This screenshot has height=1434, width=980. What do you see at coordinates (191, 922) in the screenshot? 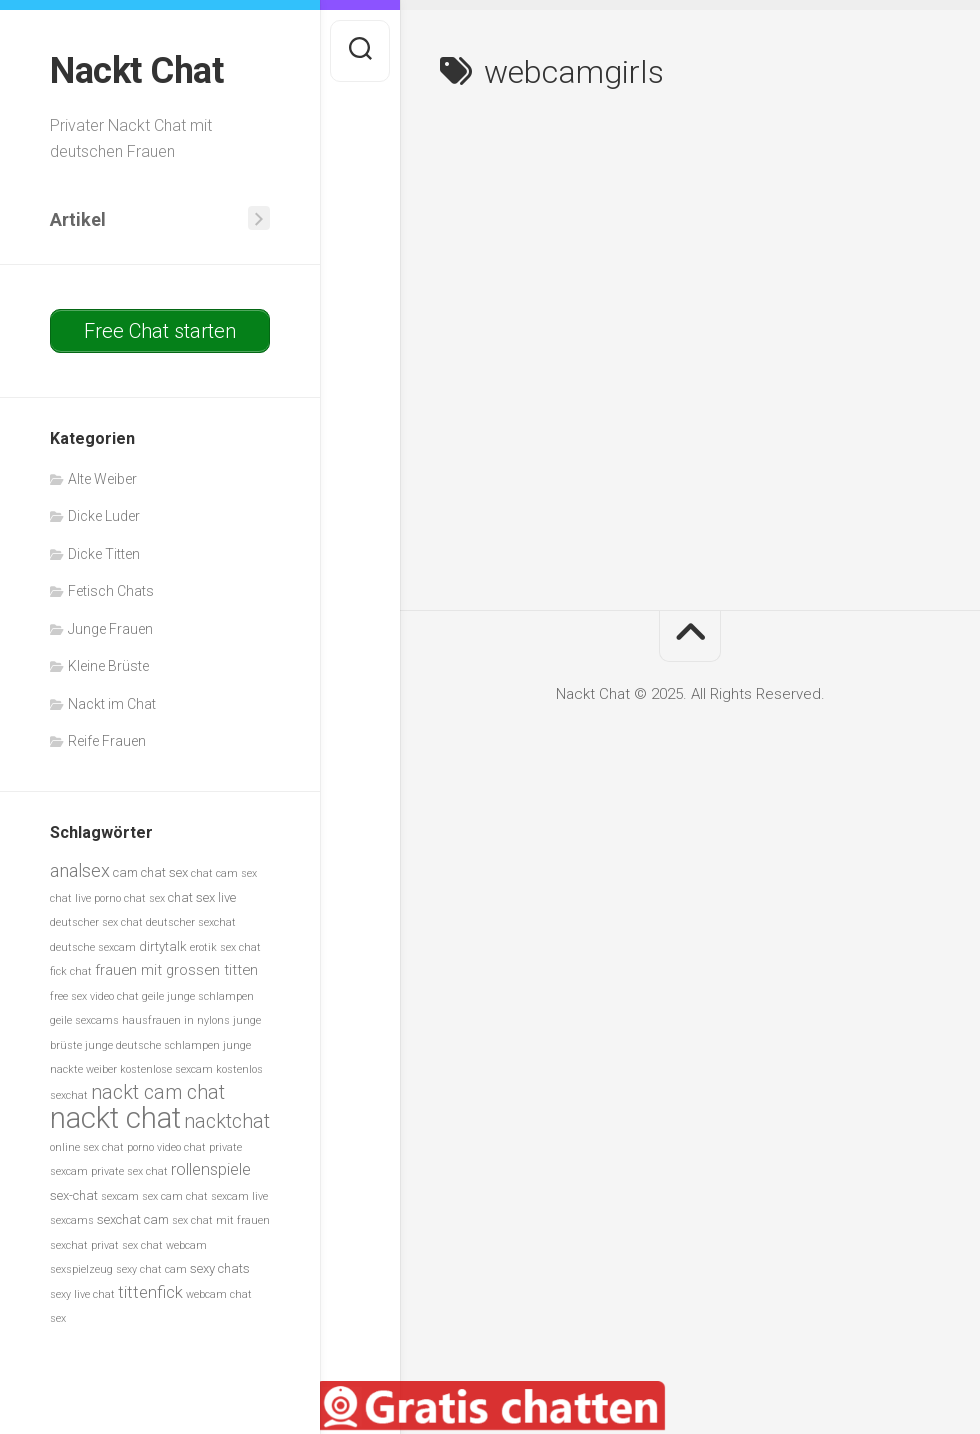
I see `deutscher sexchat [deutscher sexchat (5 Einträge)]` at bounding box center [191, 922].